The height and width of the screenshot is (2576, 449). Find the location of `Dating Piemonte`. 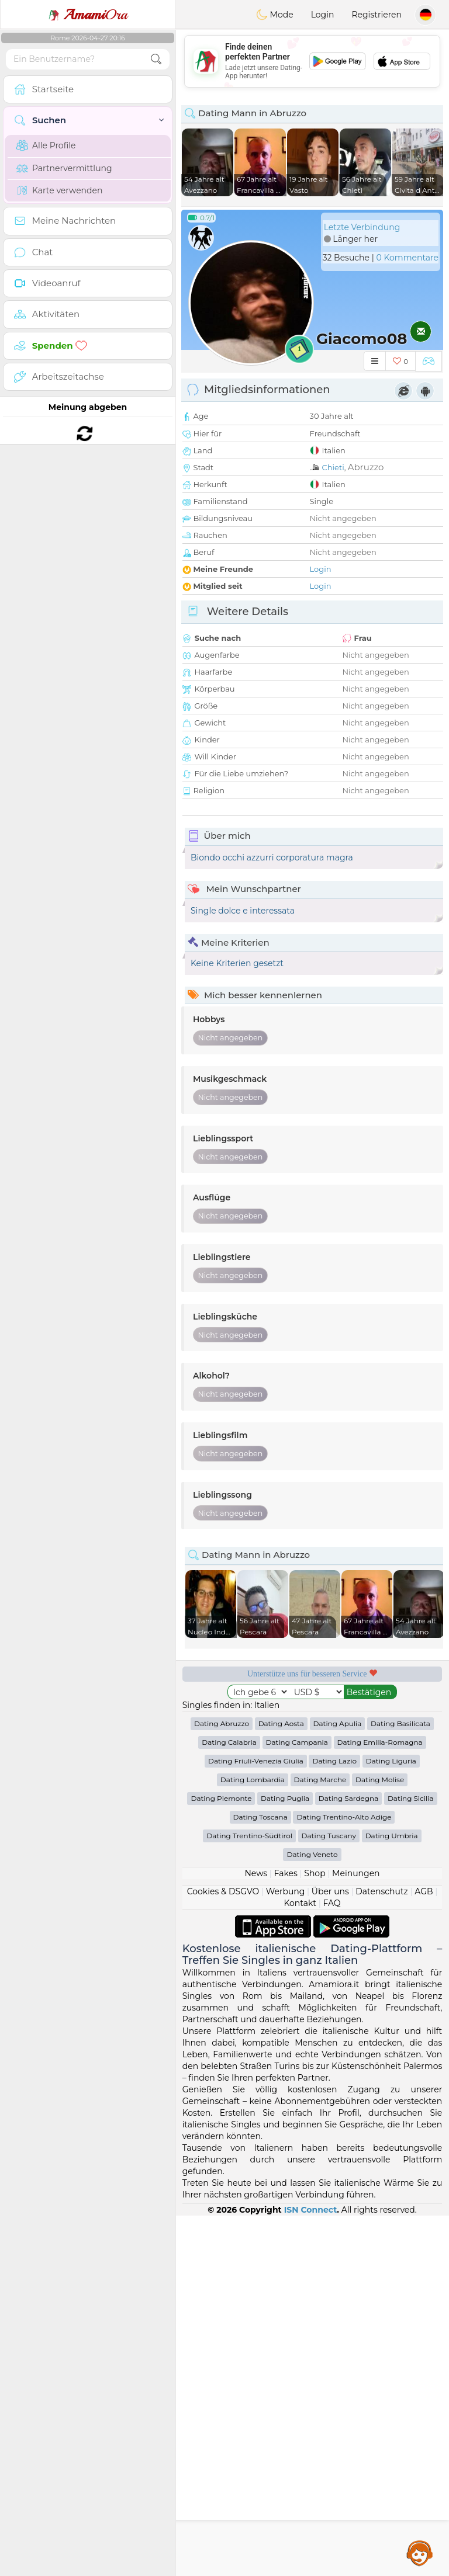

Dating Piemonte is located at coordinates (221, 1798).